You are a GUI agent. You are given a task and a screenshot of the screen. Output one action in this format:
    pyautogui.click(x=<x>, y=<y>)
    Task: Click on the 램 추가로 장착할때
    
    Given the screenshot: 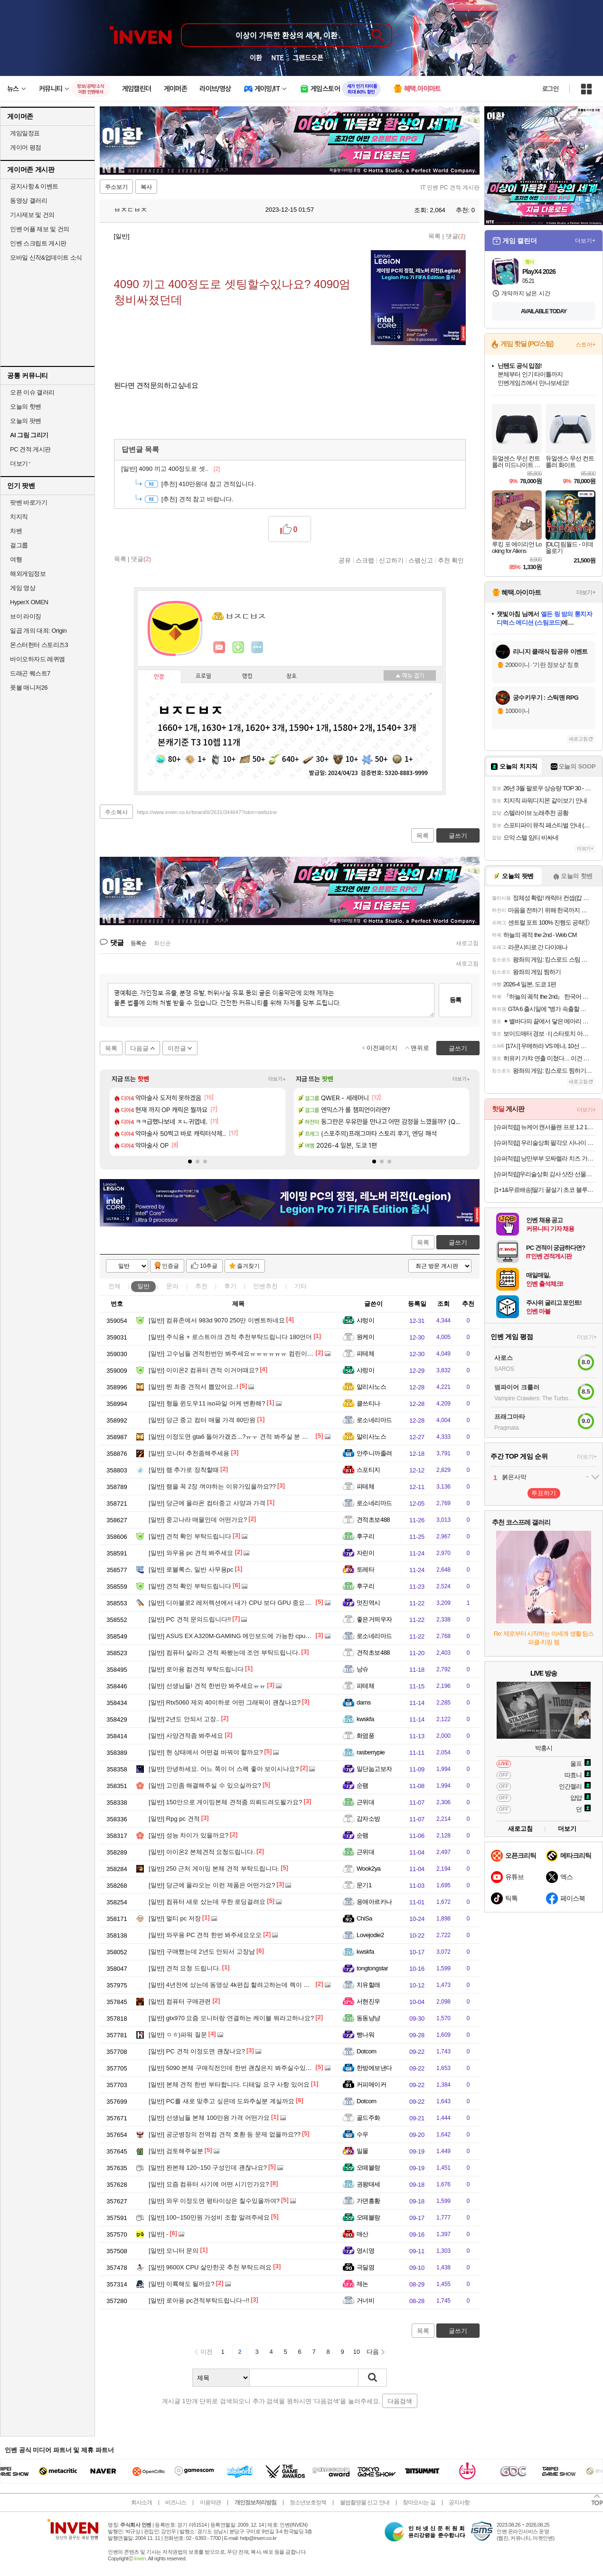 What is the action you would take?
    pyautogui.click(x=184, y=1469)
    